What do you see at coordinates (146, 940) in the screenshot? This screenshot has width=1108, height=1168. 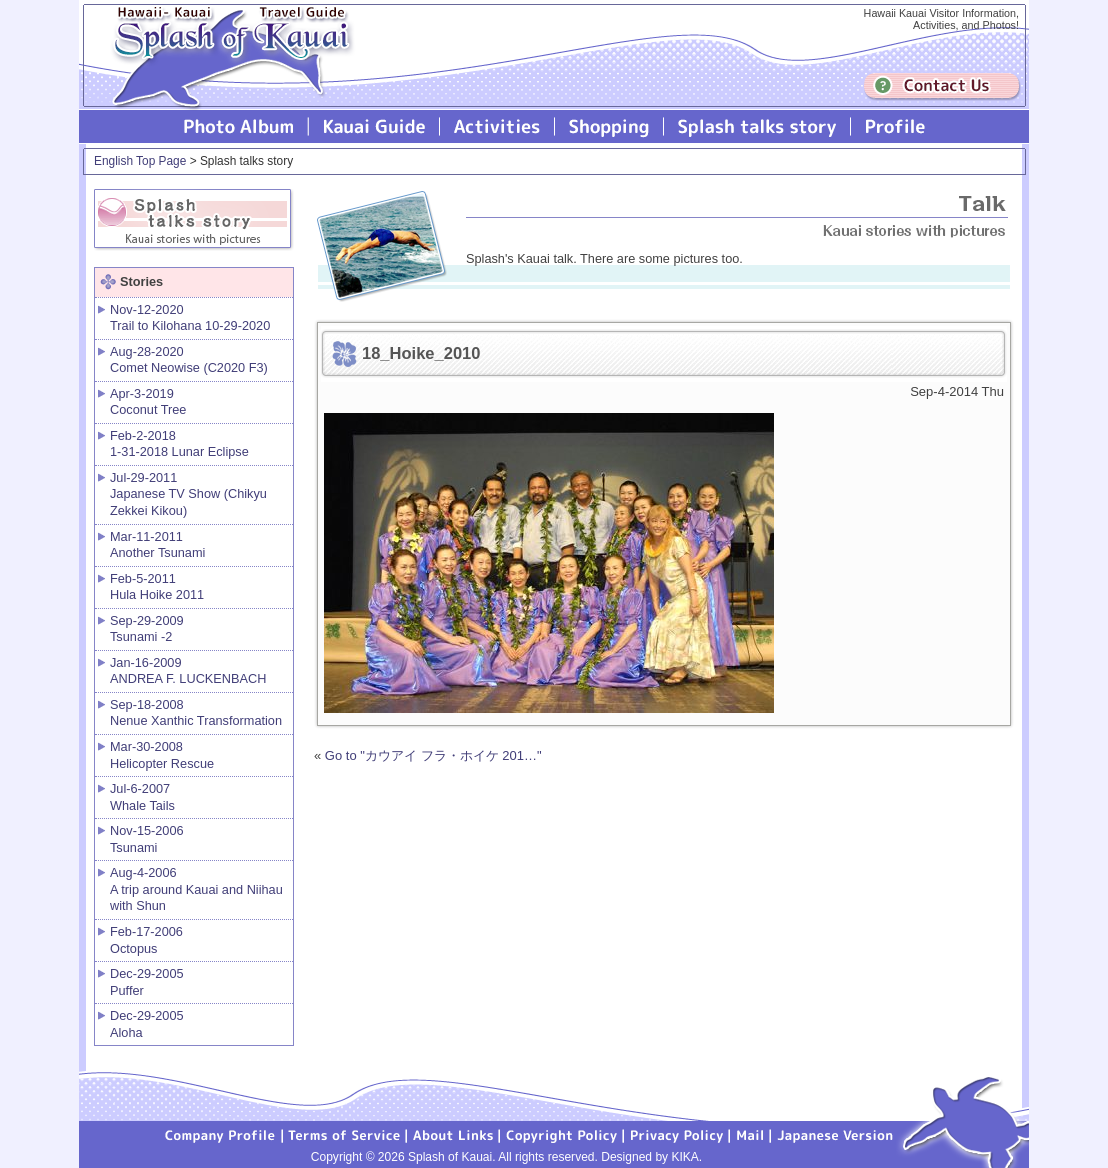 I see `Feb-17-2006 Octopus` at bounding box center [146, 940].